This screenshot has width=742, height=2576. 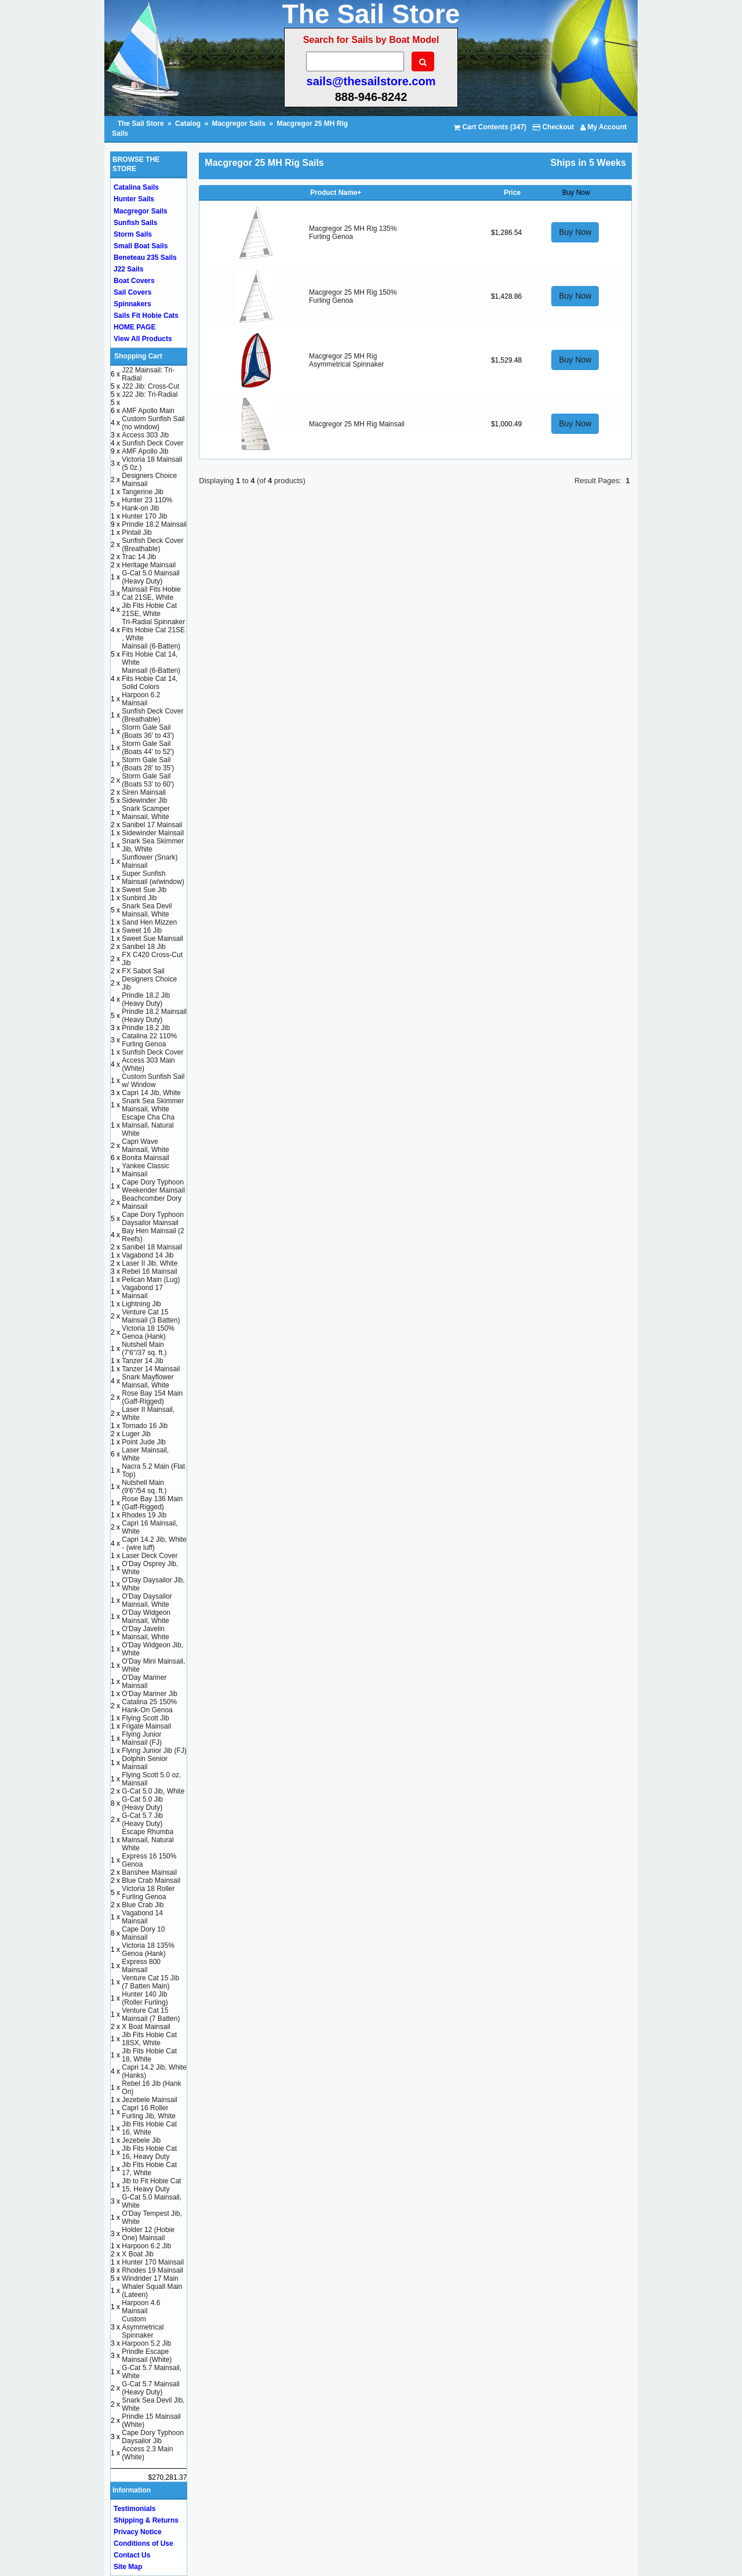 What do you see at coordinates (147, 910) in the screenshot?
I see `Snark Sea Devil Mainsail, White` at bounding box center [147, 910].